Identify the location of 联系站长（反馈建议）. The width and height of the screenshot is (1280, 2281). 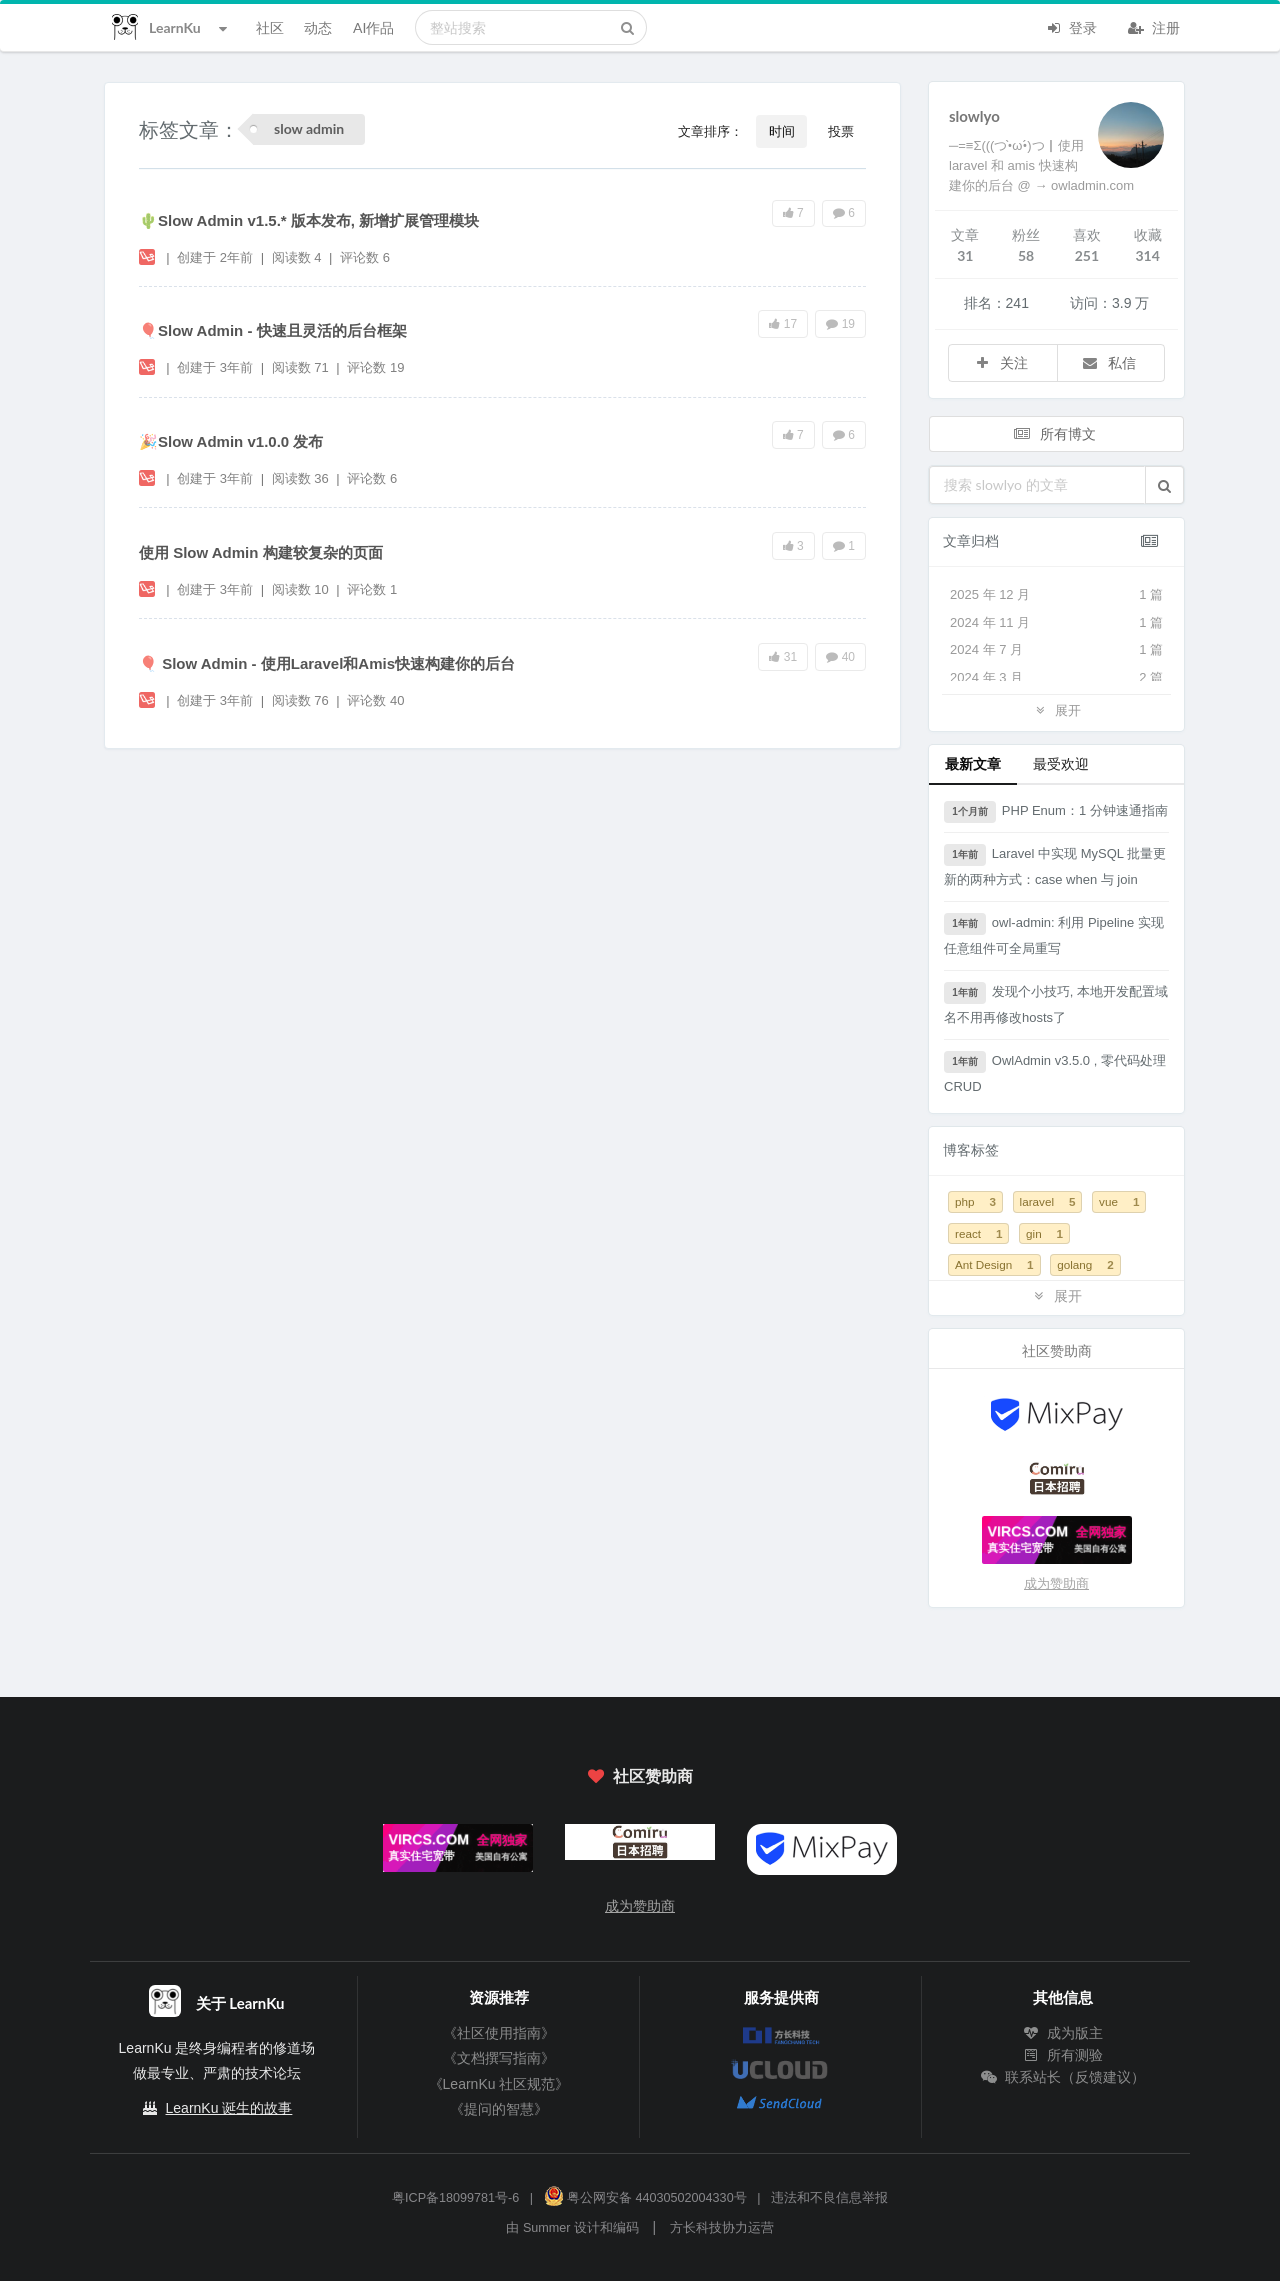
(1063, 2077).